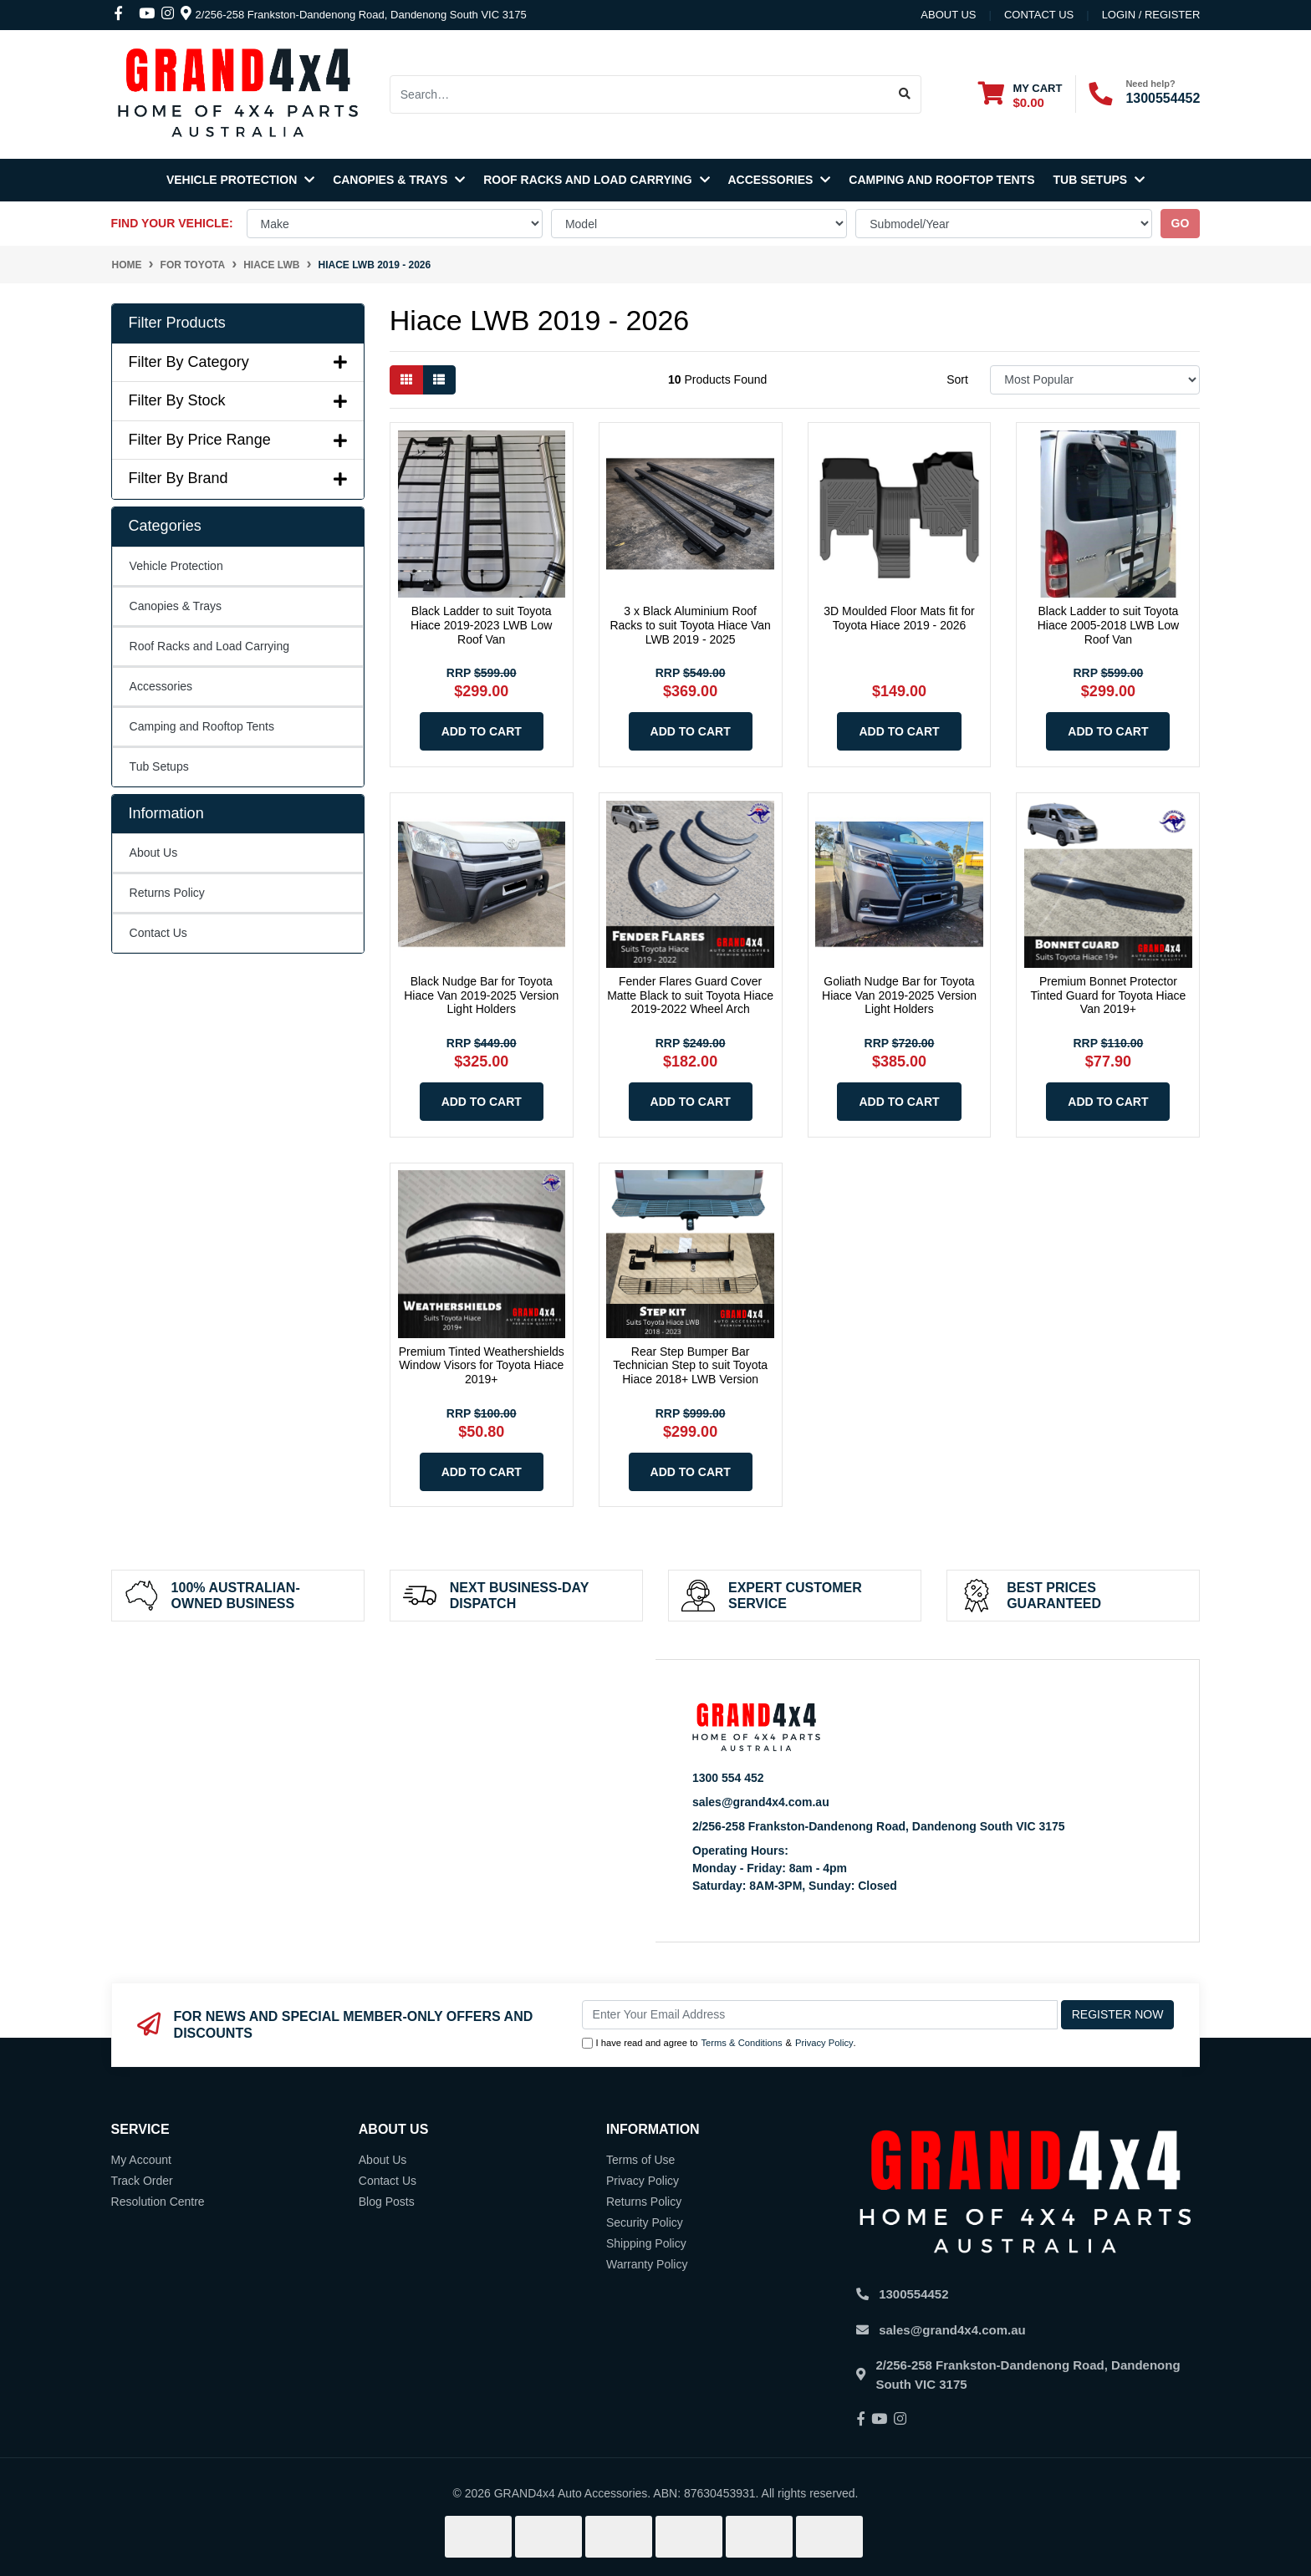 Image resolution: width=1311 pixels, height=2576 pixels. What do you see at coordinates (640, 2159) in the screenshot?
I see `Terms of Use` at bounding box center [640, 2159].